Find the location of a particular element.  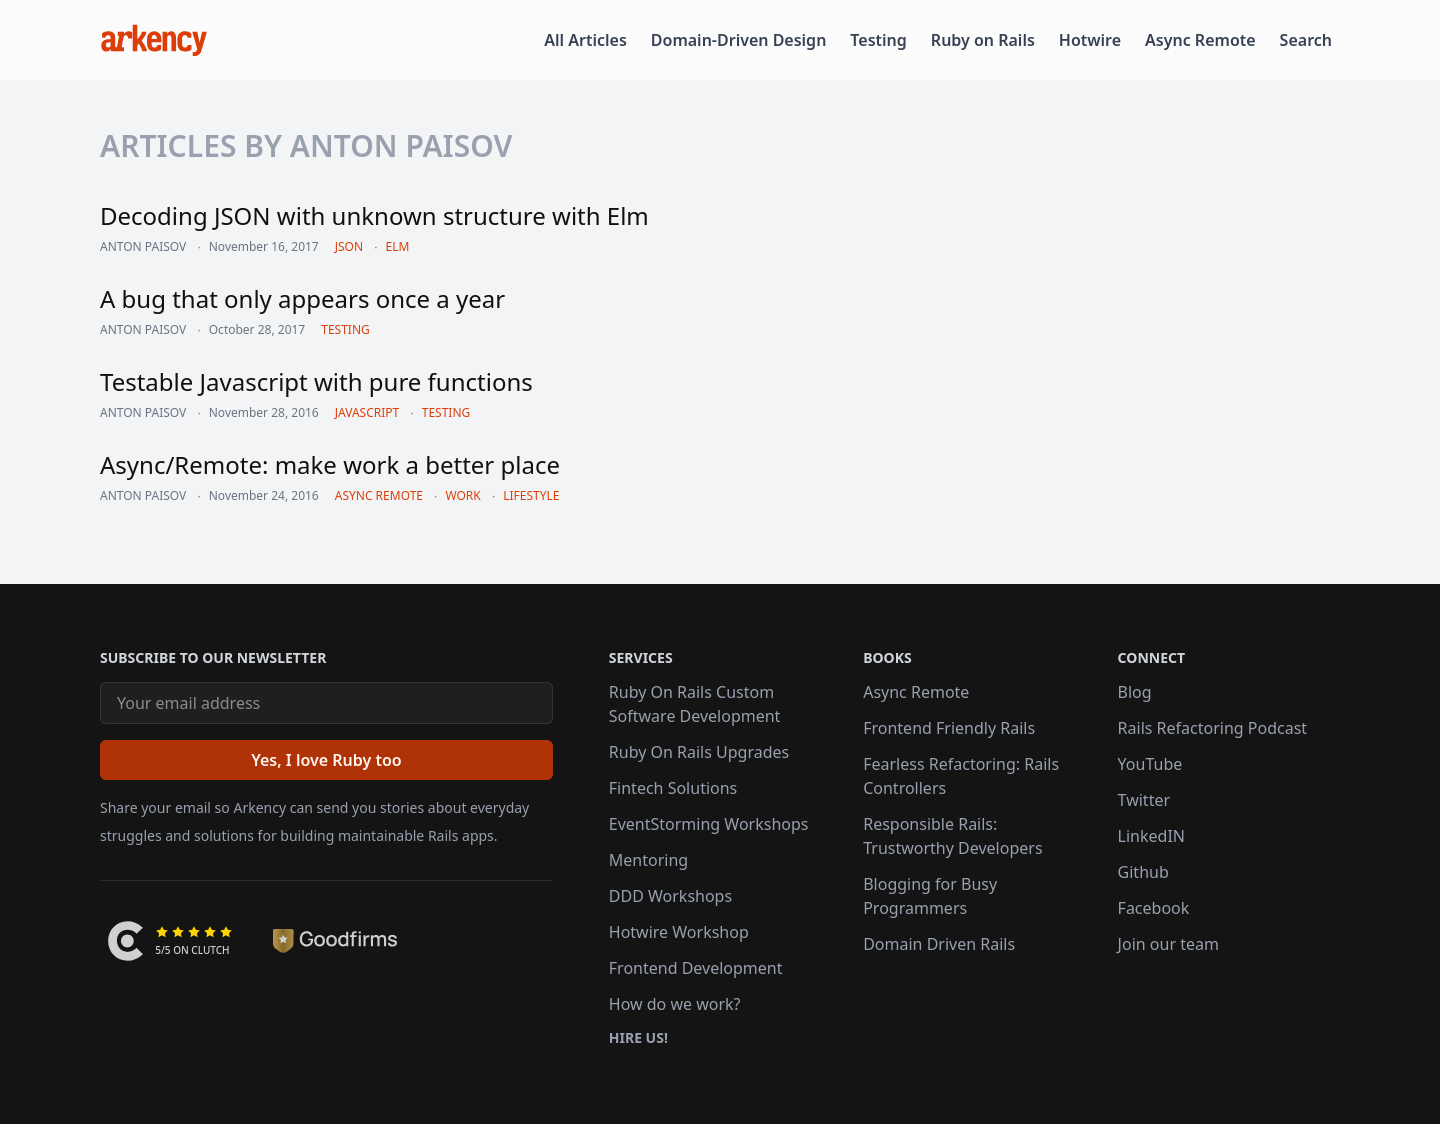

javascript is located at coordinates (367, 412).